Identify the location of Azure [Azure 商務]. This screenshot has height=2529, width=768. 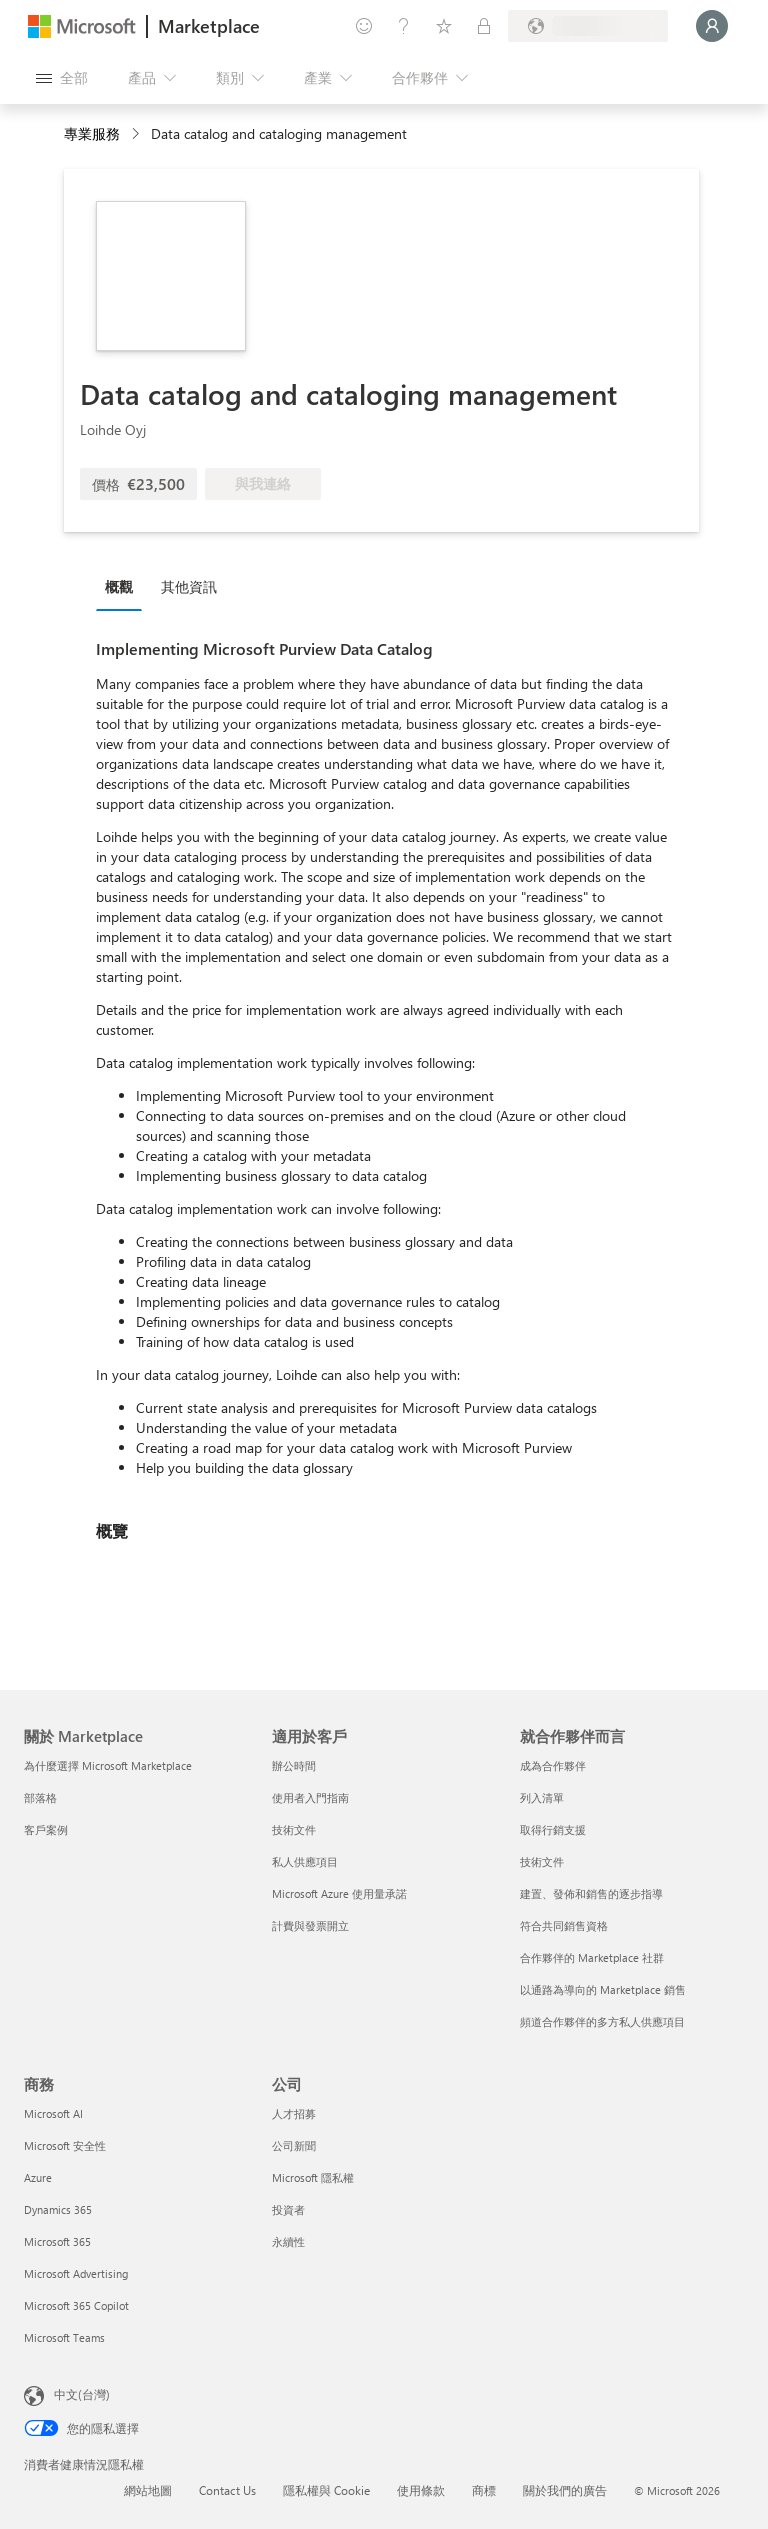
(38, 2177).